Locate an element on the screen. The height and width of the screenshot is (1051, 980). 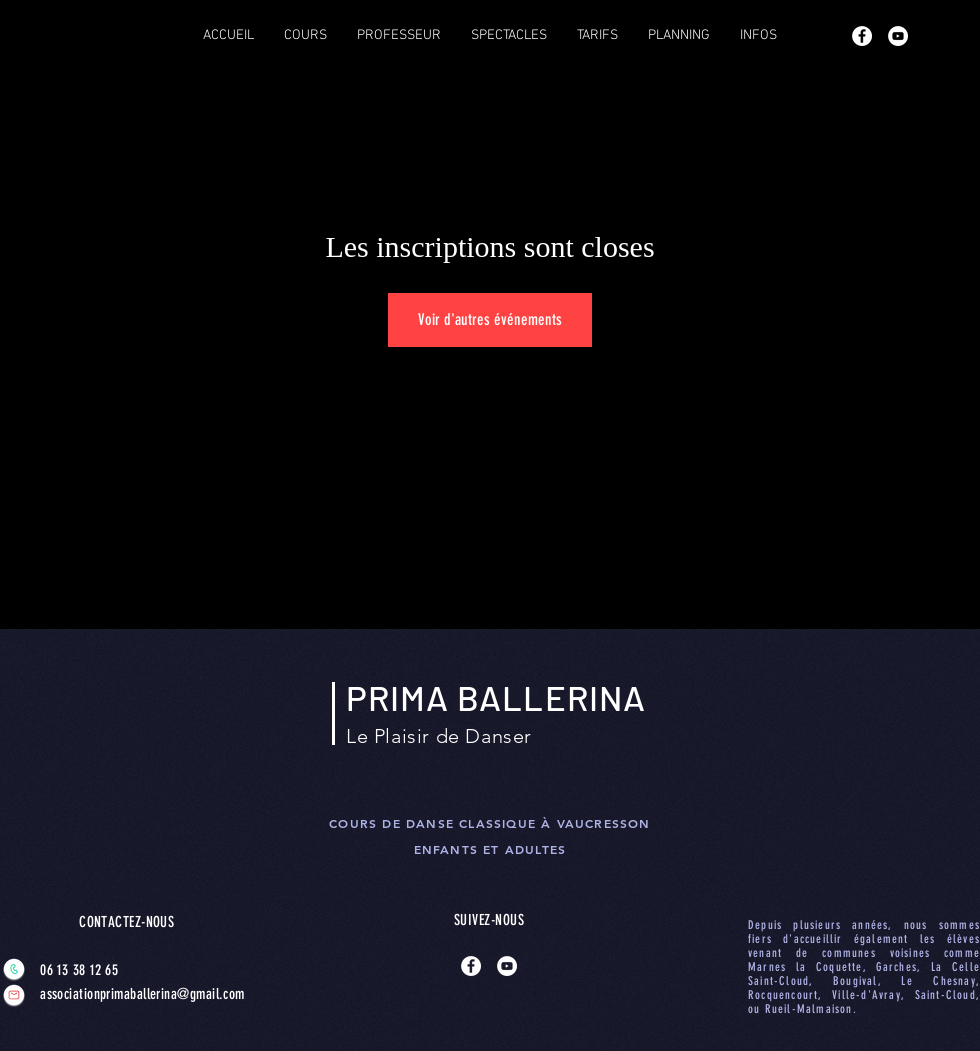
[Facebook - White Circle] is located at coordinates (862, 36).